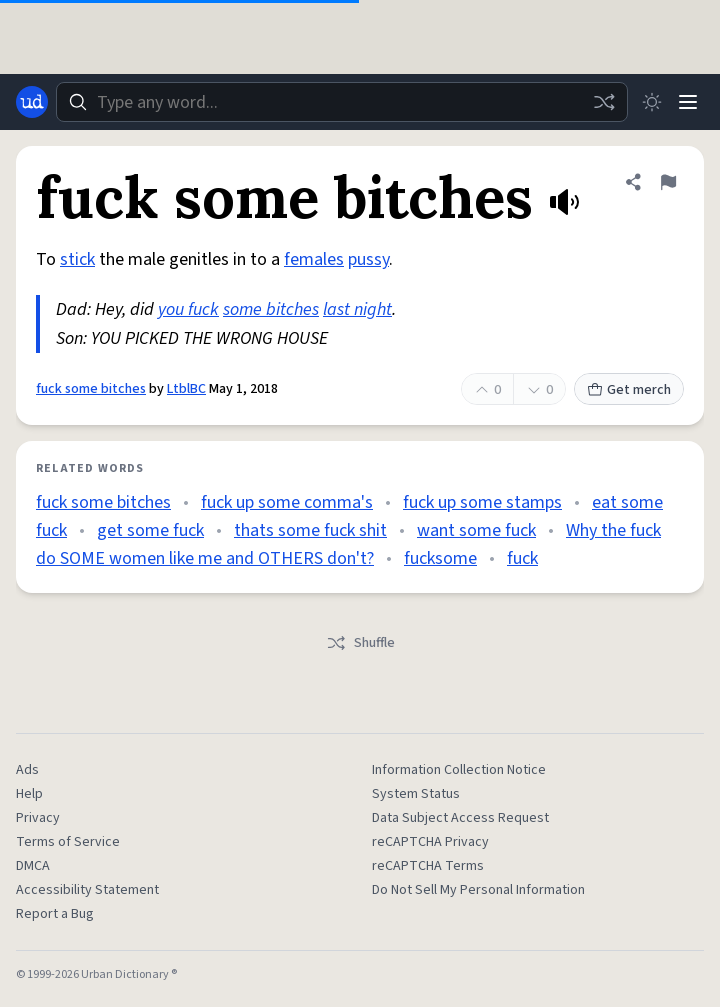 The height and width of the screenshot is (1007, 720). Describe the element at coordinates (287, 502) in the screenshot. I see `fuck up some comma's` at that location.